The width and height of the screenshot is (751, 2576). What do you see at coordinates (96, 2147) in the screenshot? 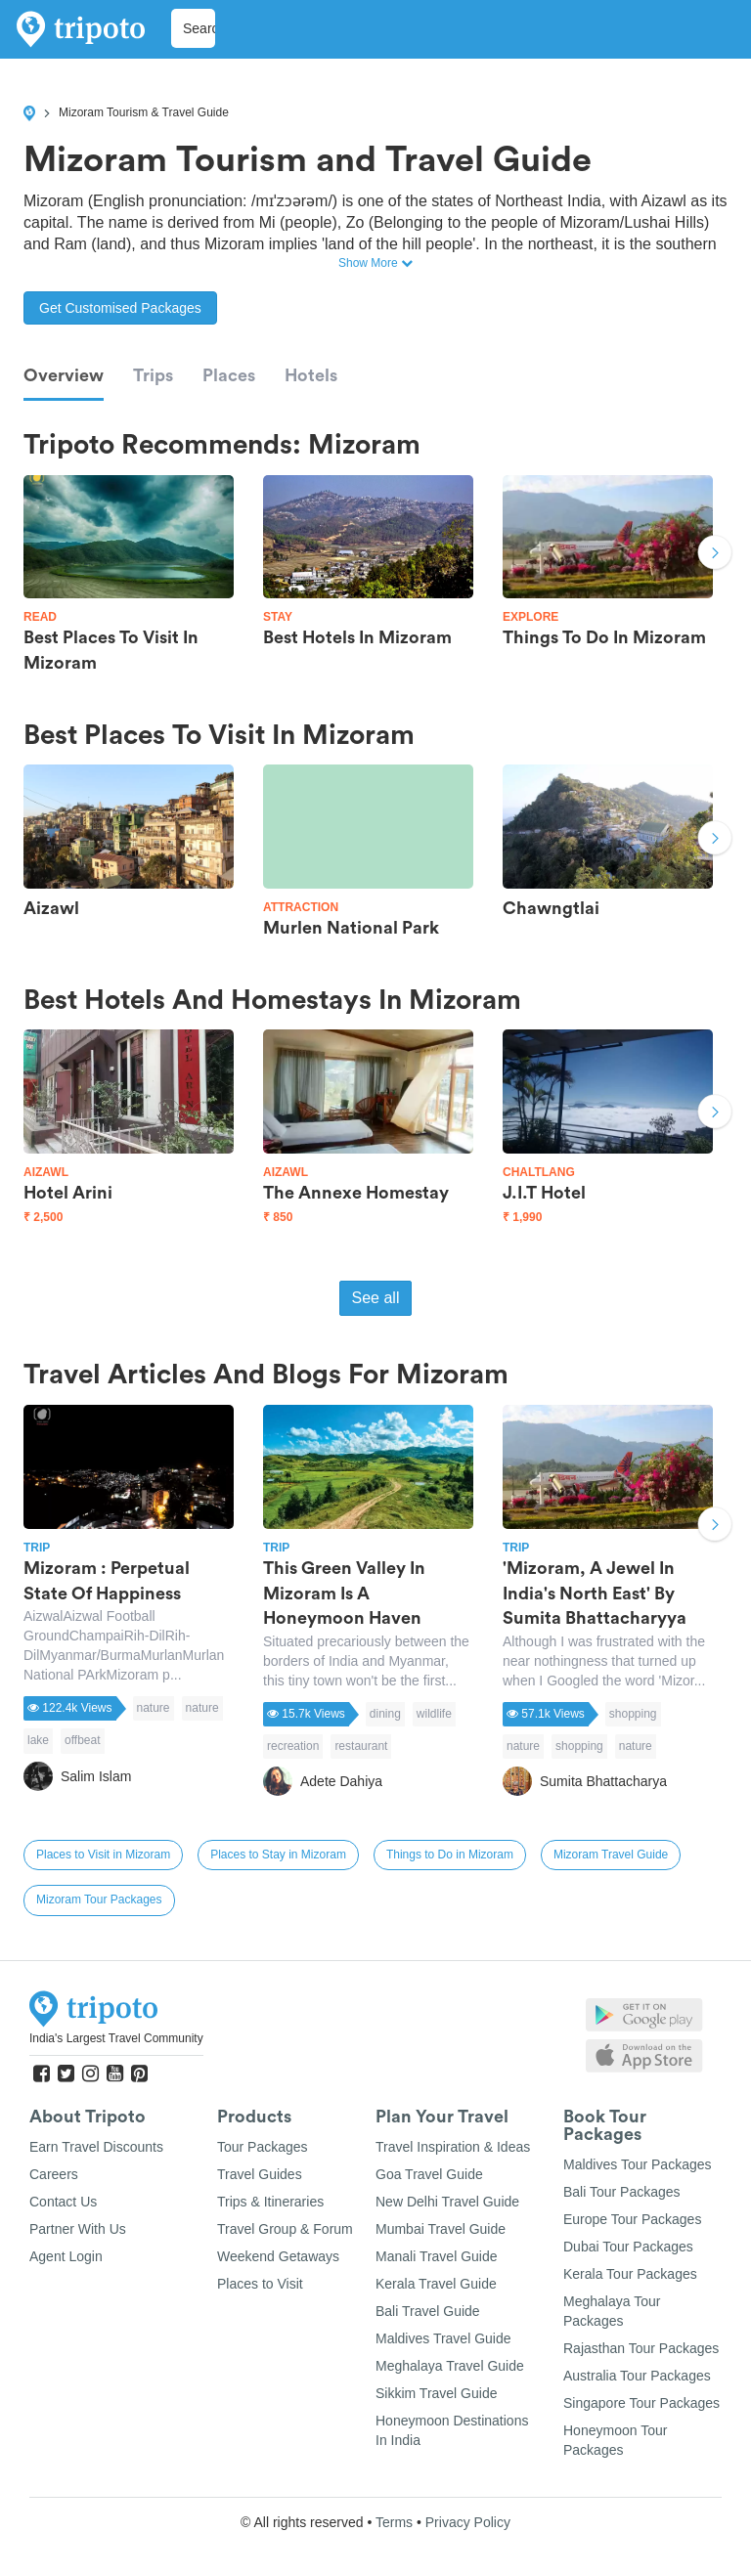
I see `Earn Travel Discounts` at bounding box center [96, 2147].